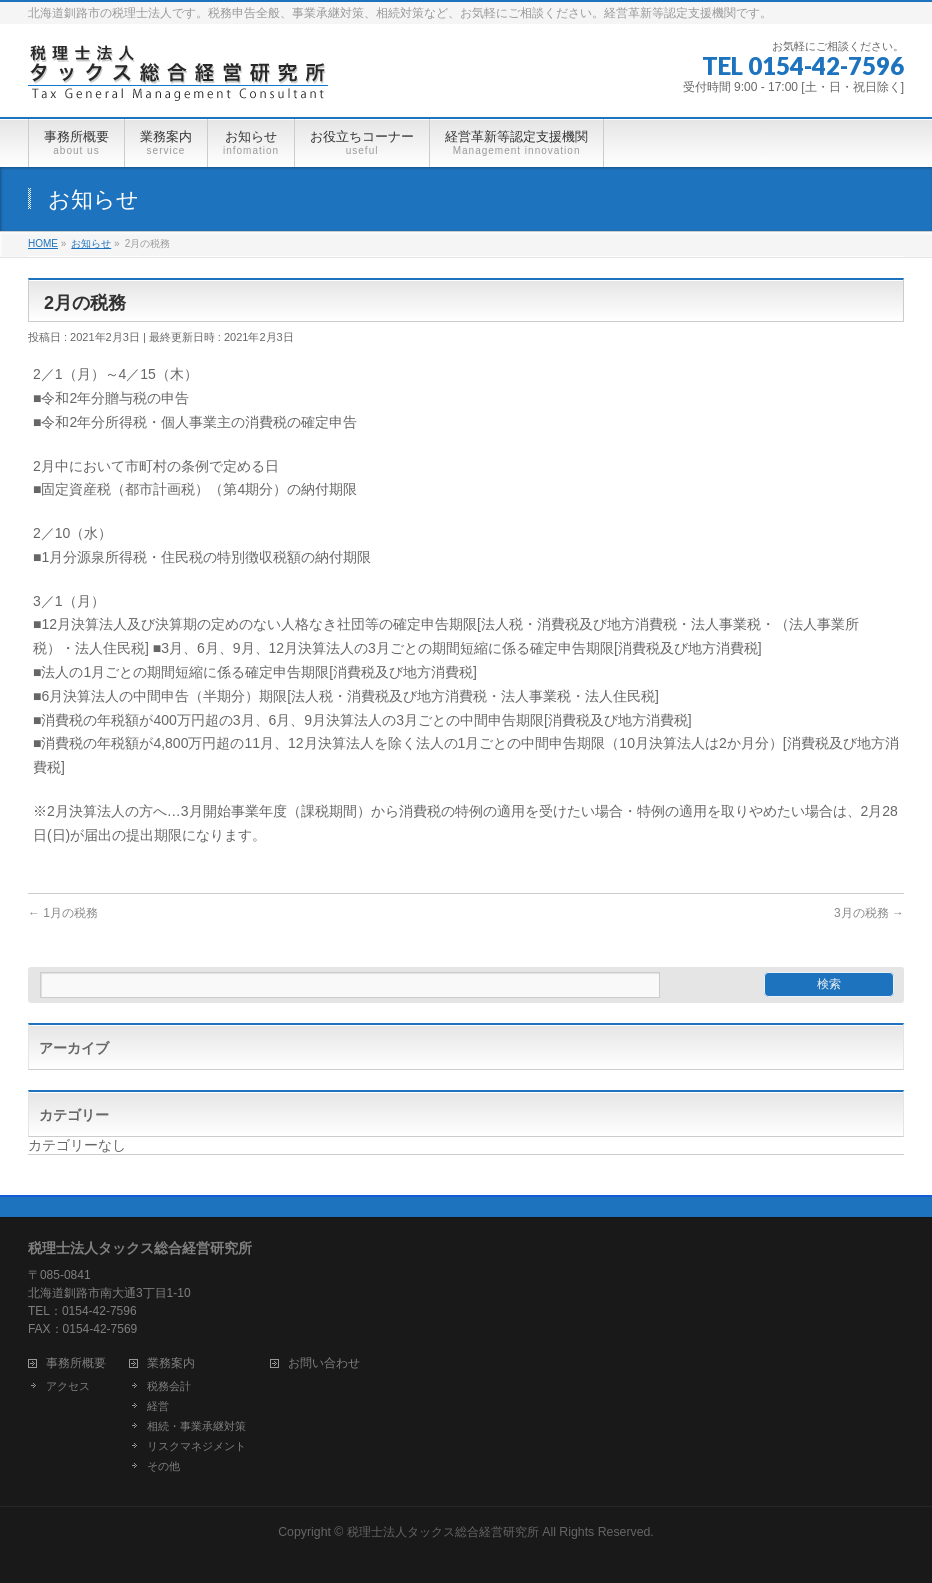  I want to click on 3月の税務, so click(869, 913).